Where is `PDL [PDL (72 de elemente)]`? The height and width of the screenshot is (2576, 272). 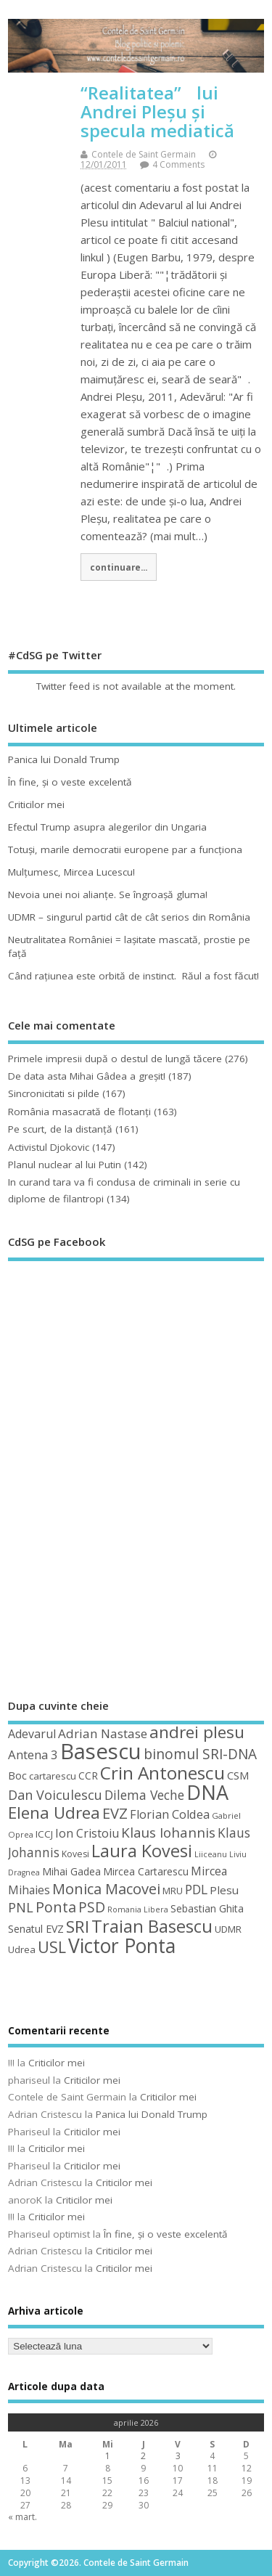
PDL [PDL (72 de elemente)] is located at coordinates (196, 1889).